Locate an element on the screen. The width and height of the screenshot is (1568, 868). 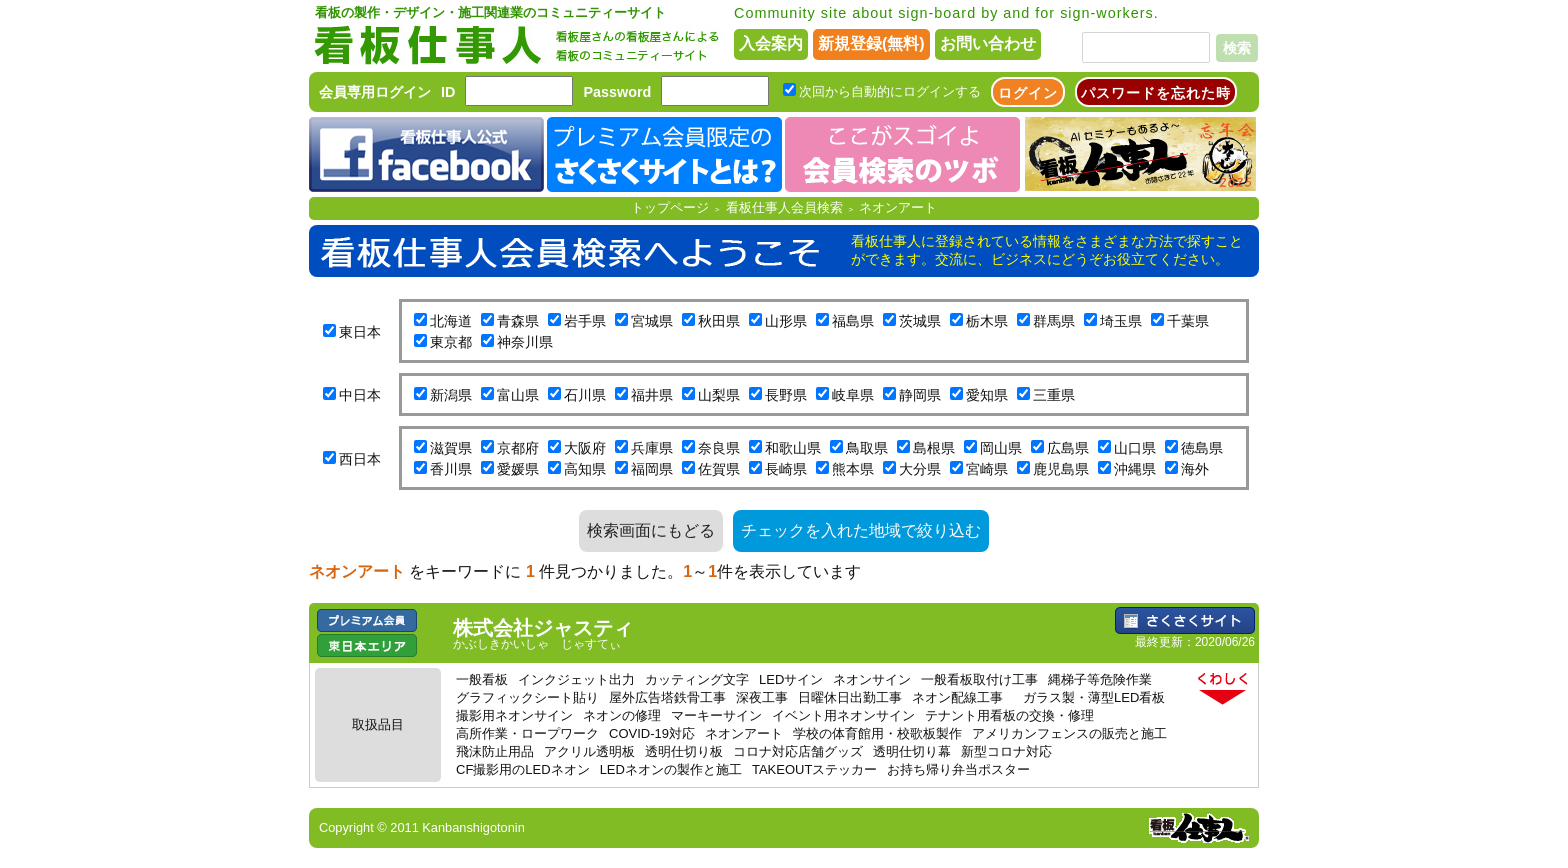
奈良県 is located at coordinates (719, 448).